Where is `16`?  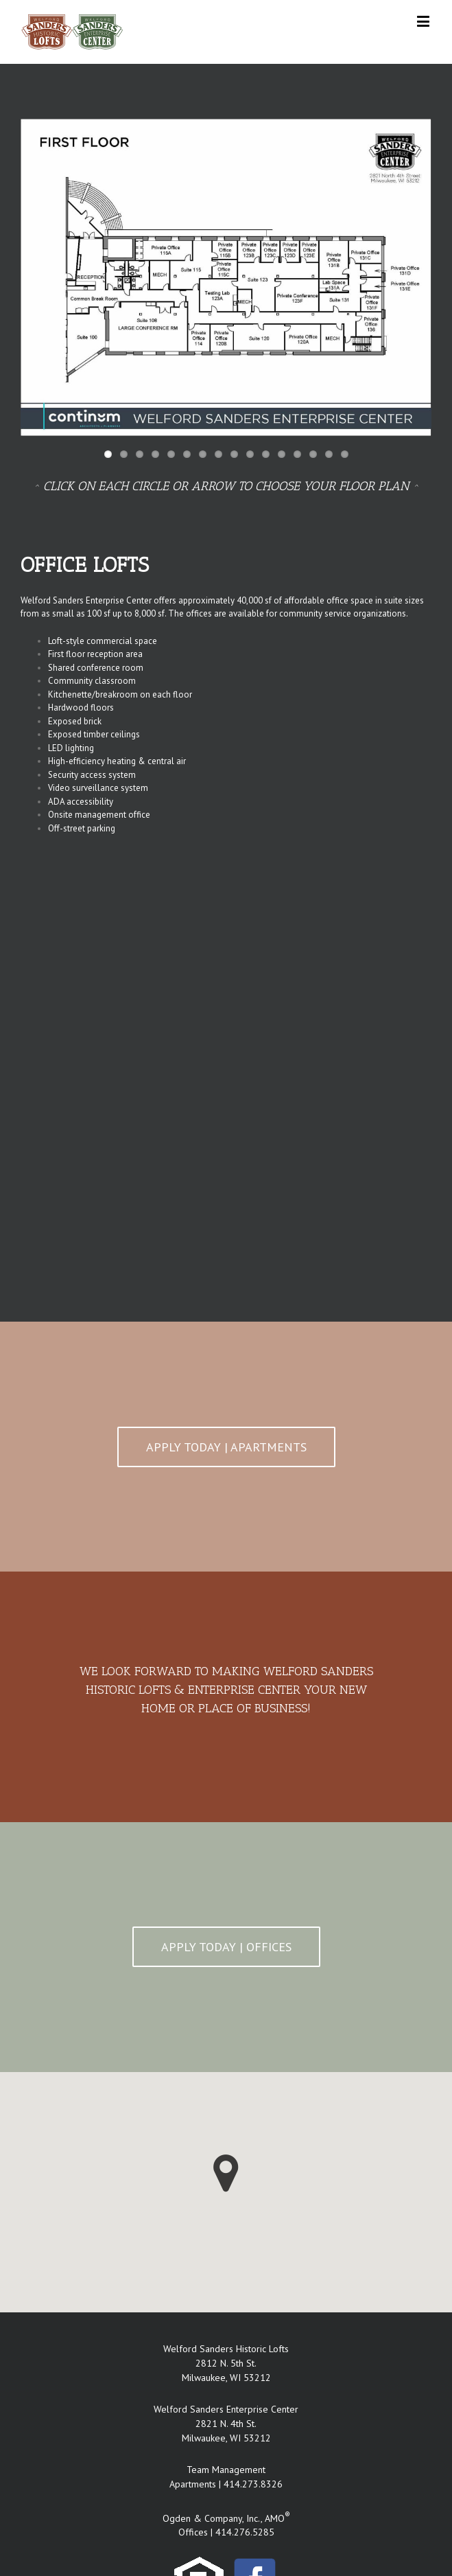 16 is located at coordinates (344, 454).